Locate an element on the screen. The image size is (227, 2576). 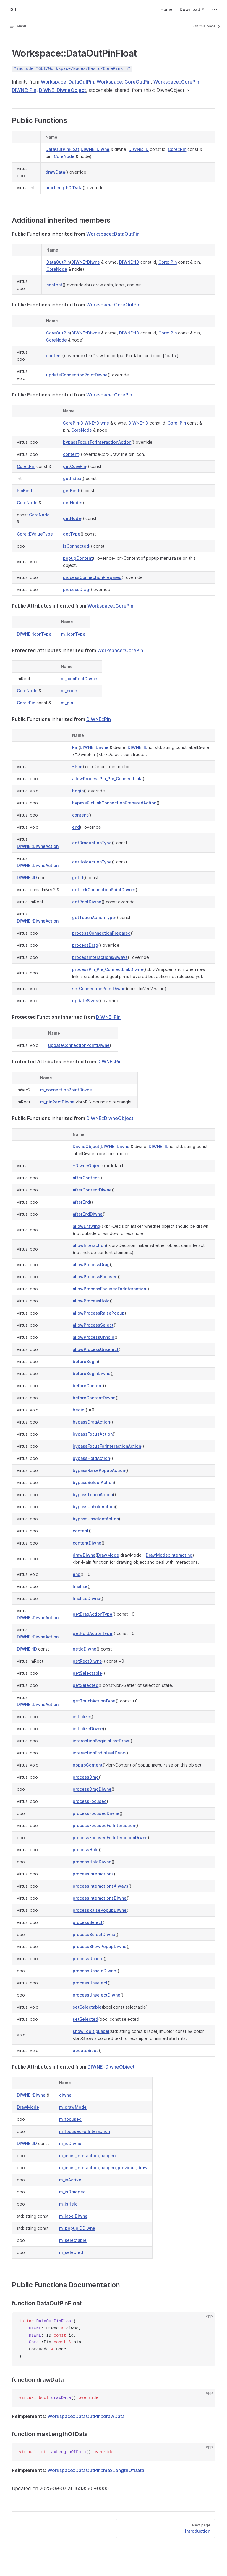
allowProcessUnselect is located at coordinates (96, 1349).